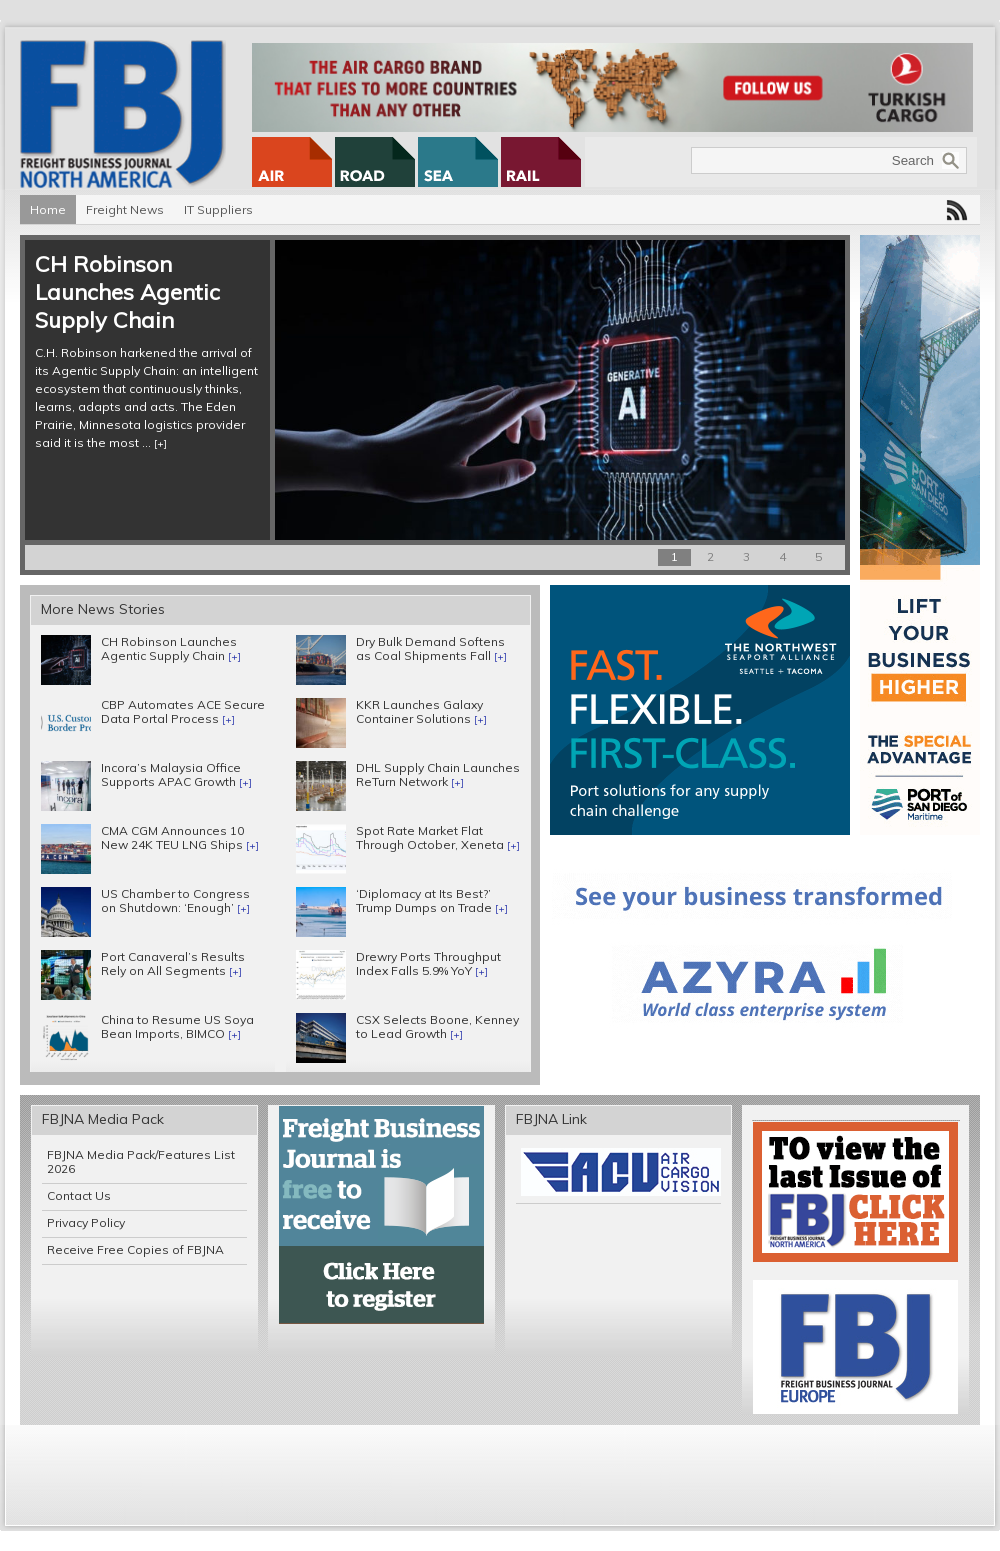 The width and height of the screenshot is (1000, 1551). Describe the element at coordinates (125, 209) in the screenshot. I see `Freight News` at that location.